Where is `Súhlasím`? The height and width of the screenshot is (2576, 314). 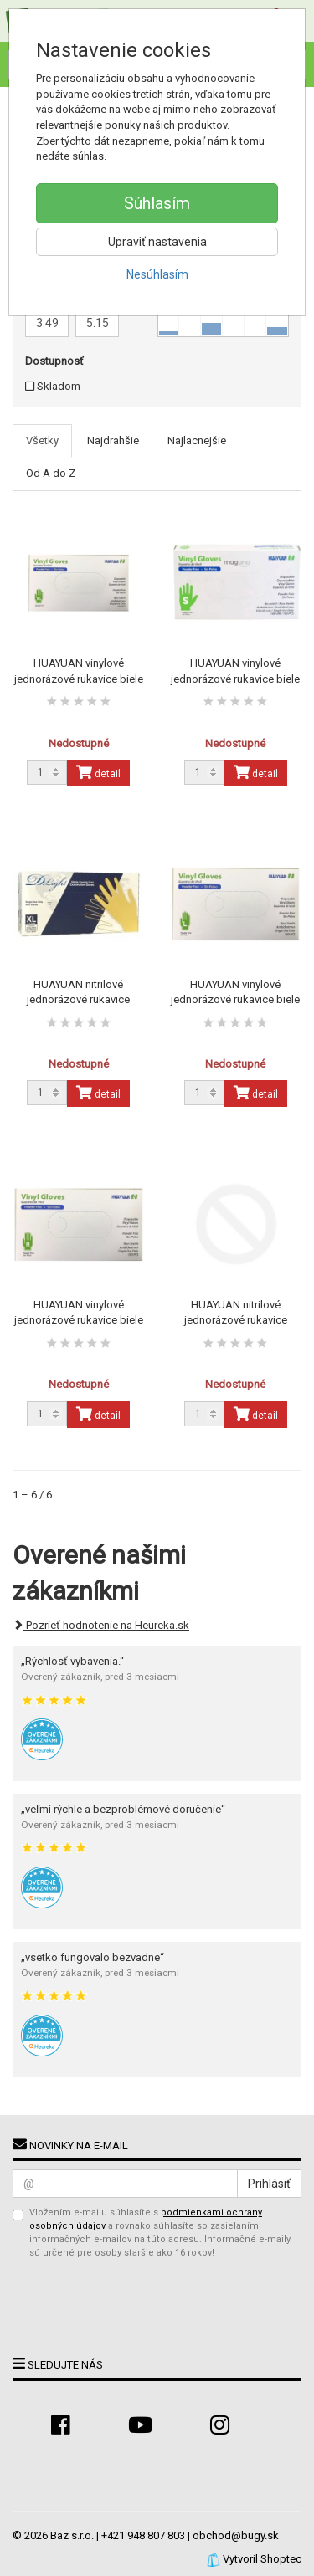
Súhlasím is located at coordinates (157, 203).